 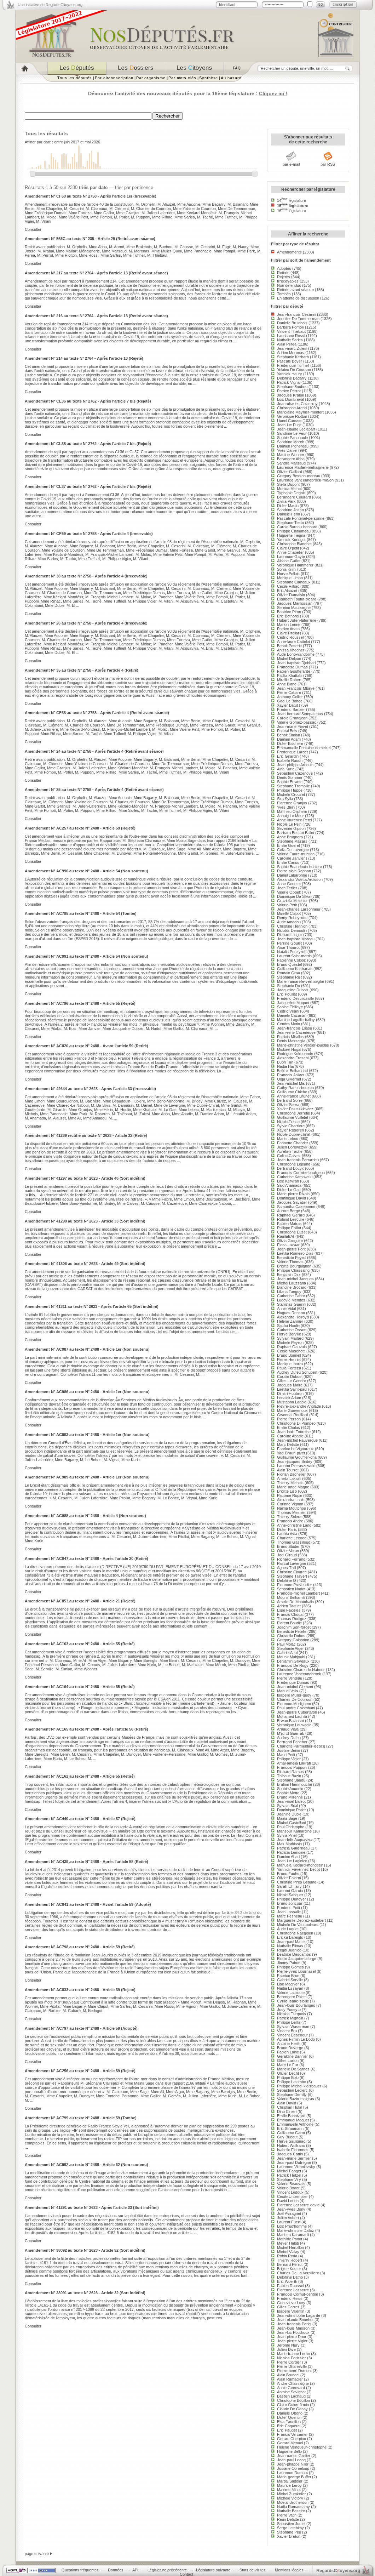 I want to click on Didier Le Gac, so click(x=289, y=1189).